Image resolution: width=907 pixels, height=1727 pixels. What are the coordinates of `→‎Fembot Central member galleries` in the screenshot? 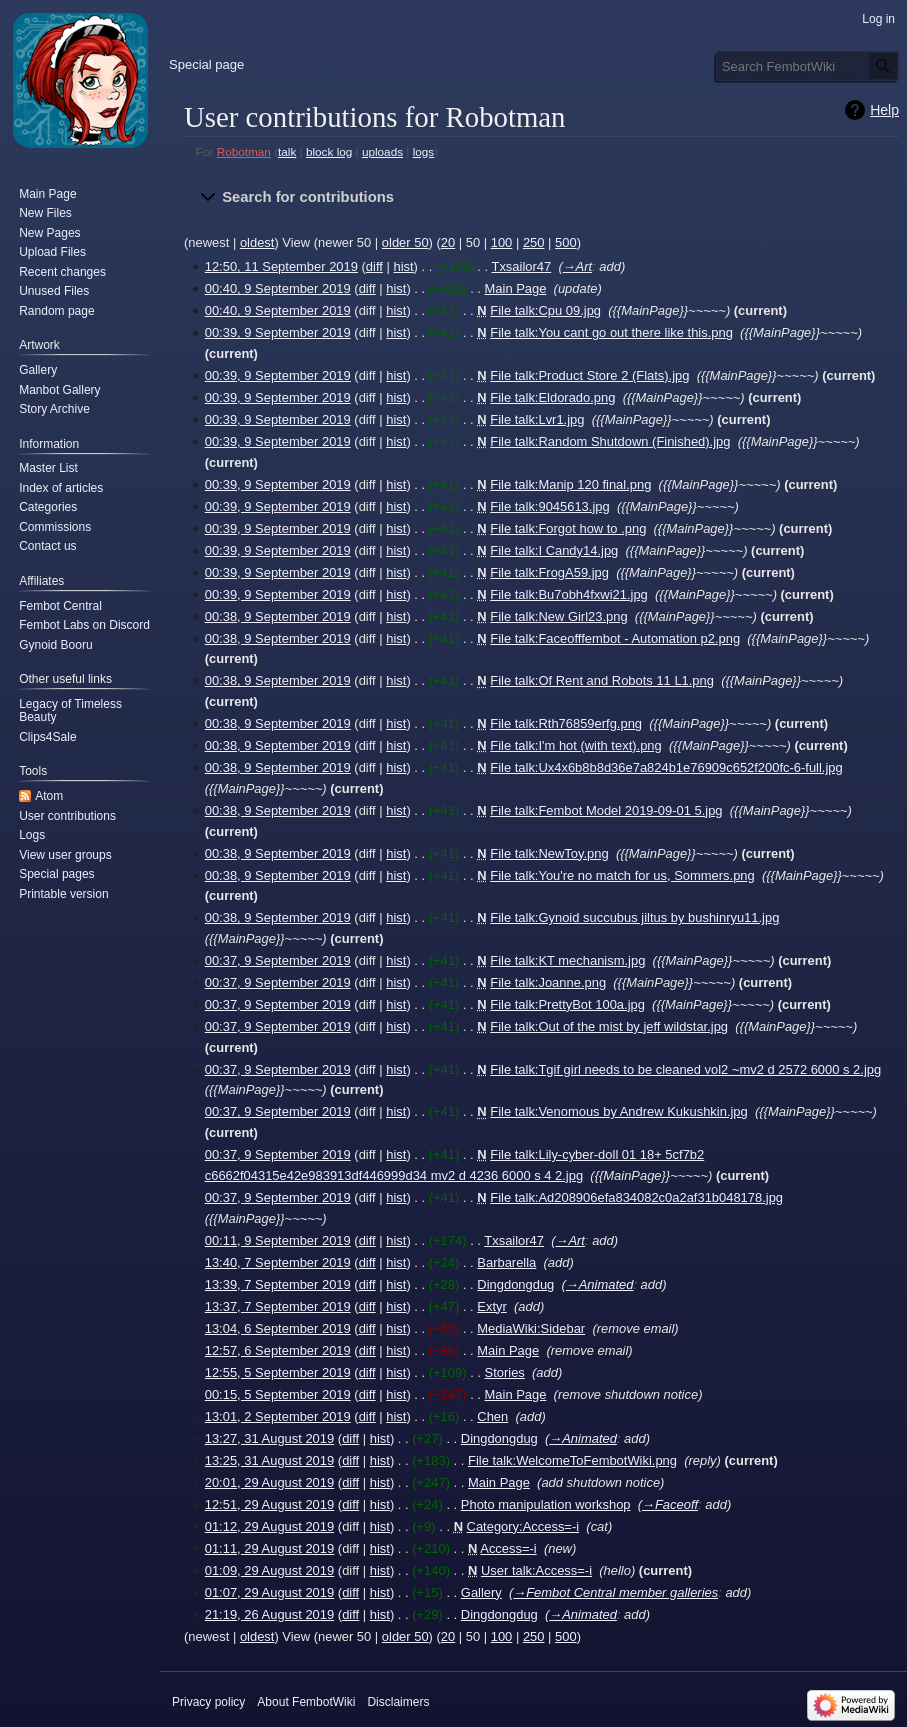 It's located at (615, 1592).